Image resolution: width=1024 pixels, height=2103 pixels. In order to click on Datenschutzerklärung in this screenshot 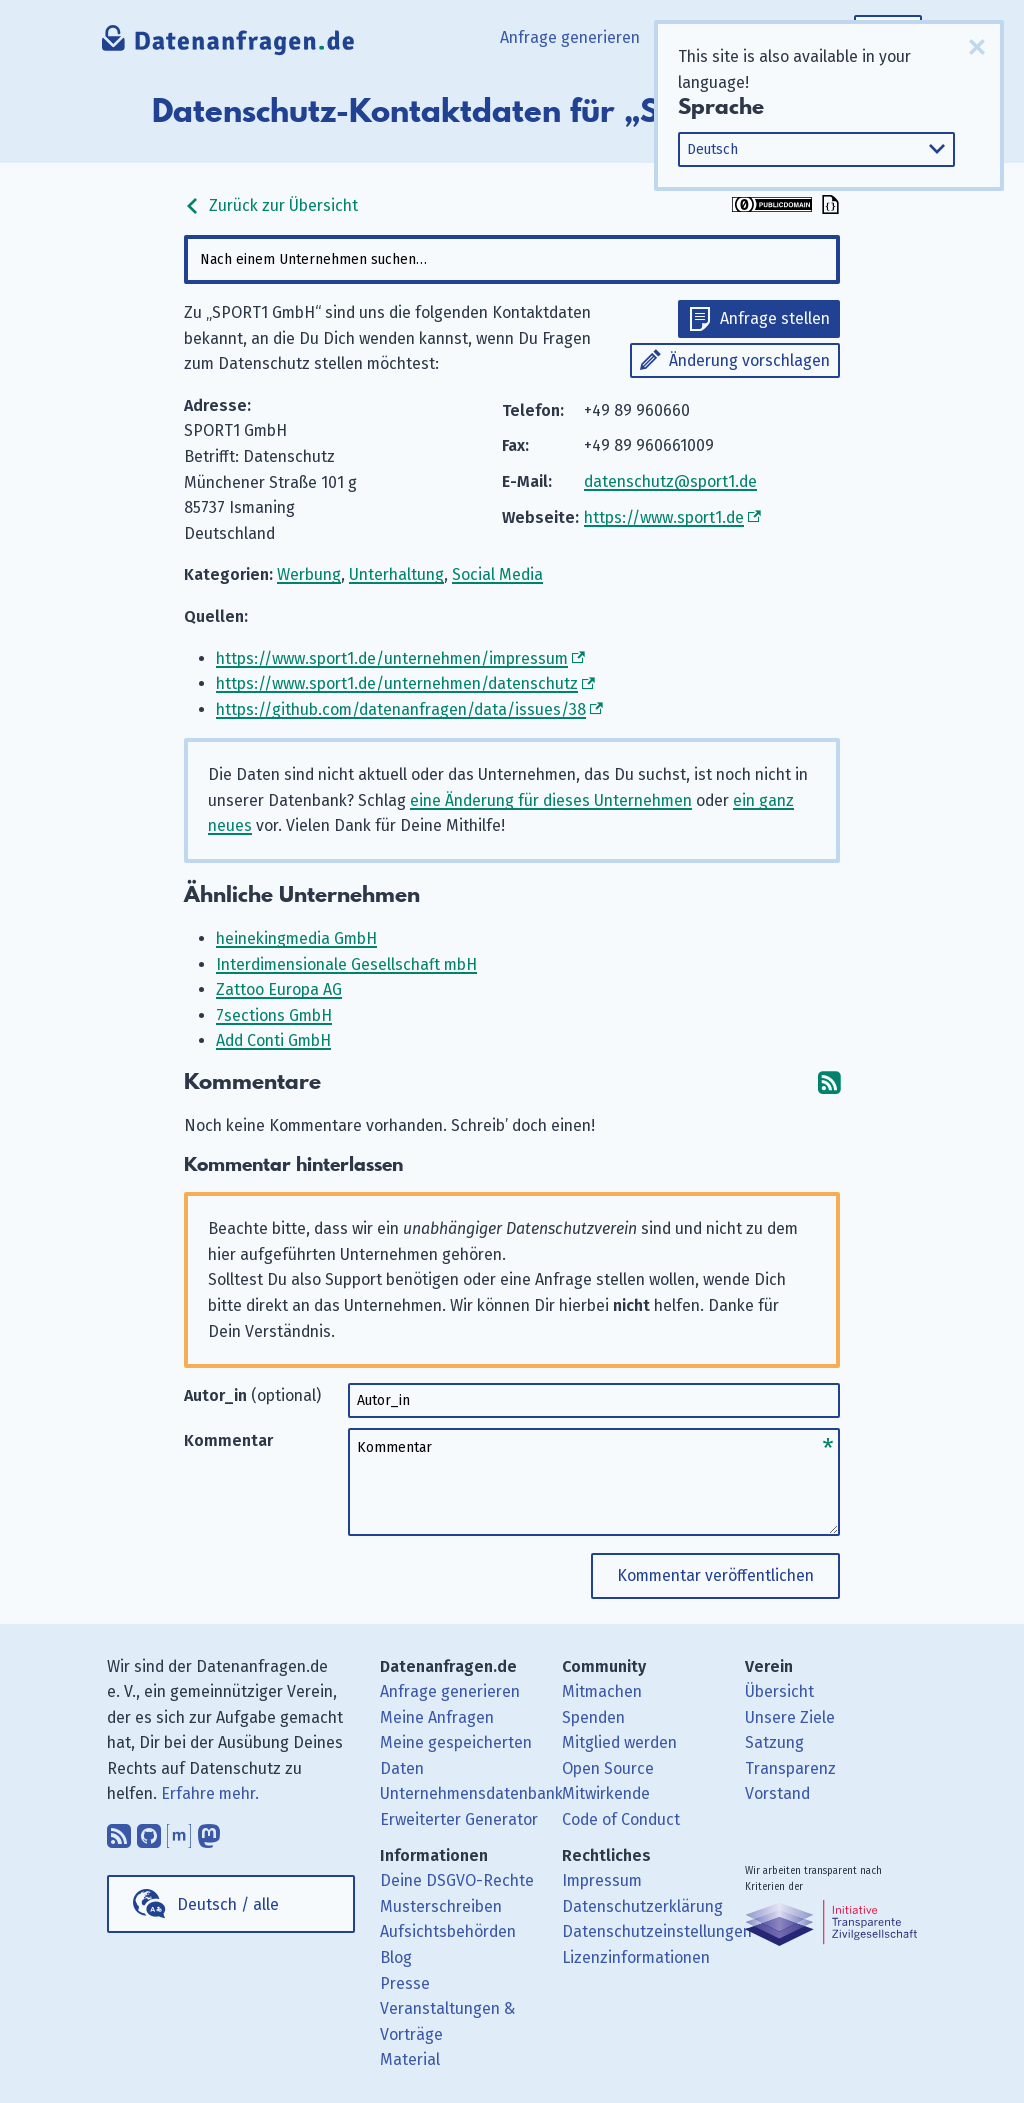, I will do `click(642, 1906)`.